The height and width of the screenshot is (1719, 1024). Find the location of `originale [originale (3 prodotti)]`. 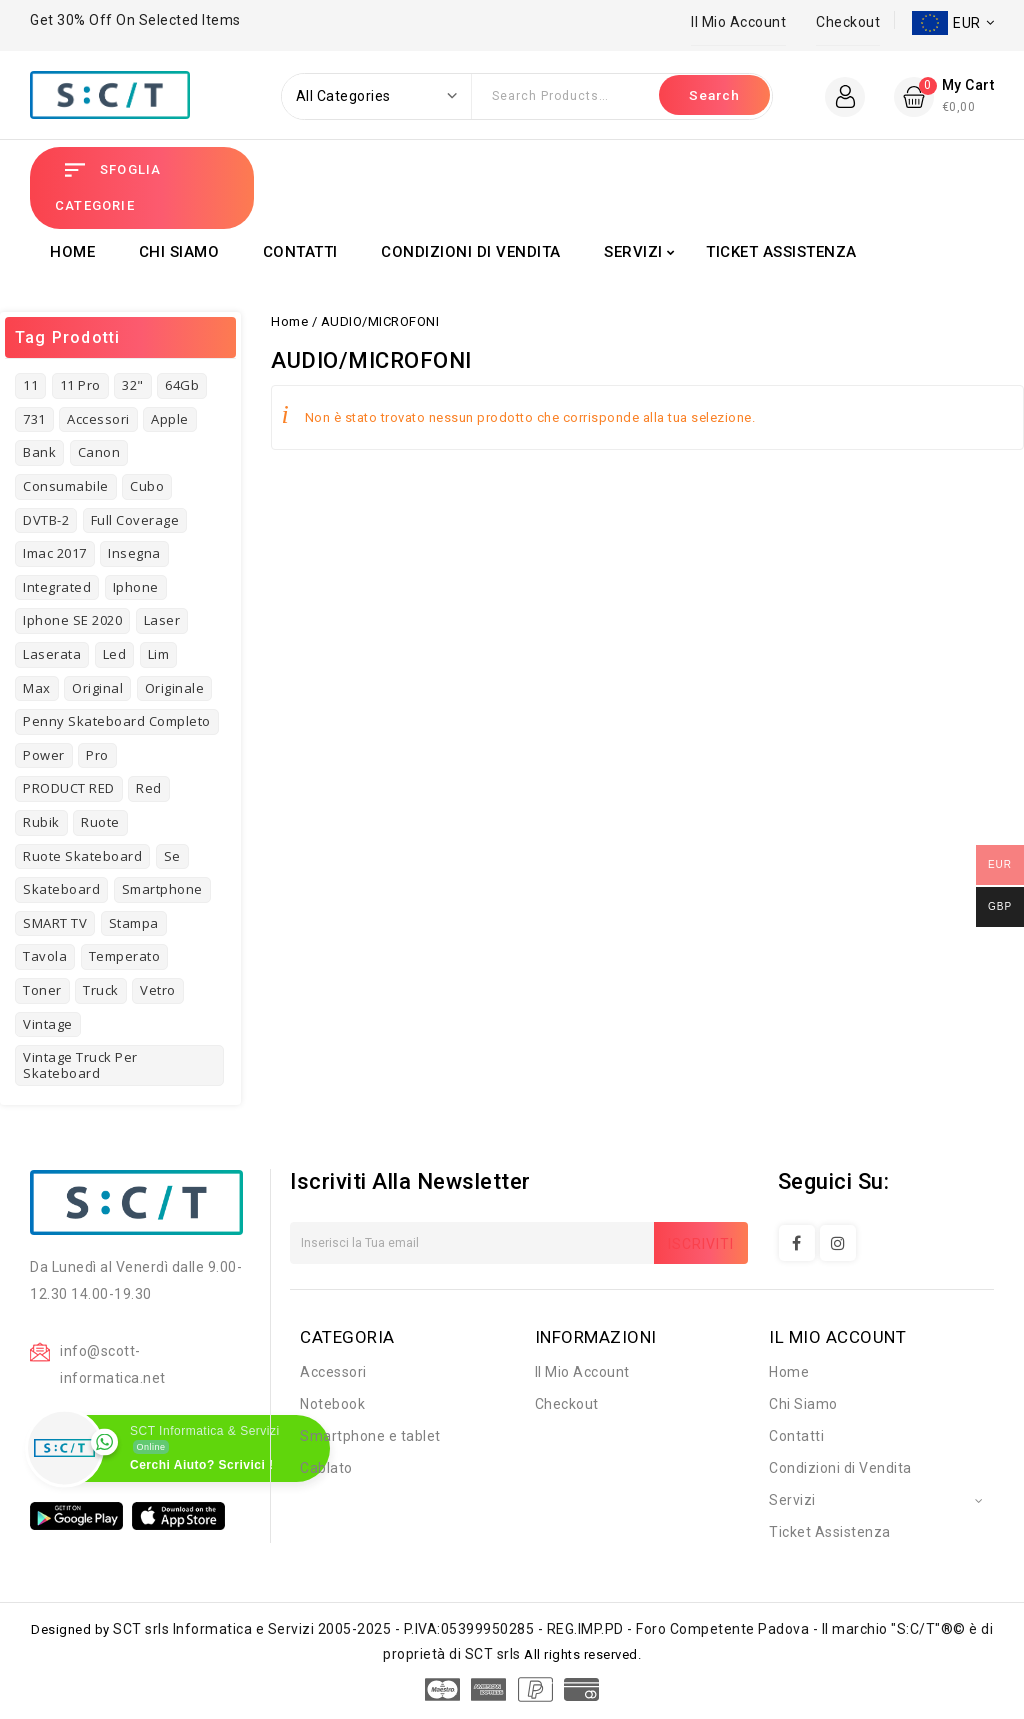

originale [originale (3 prodotti)] is located at coordinates (175, 688).